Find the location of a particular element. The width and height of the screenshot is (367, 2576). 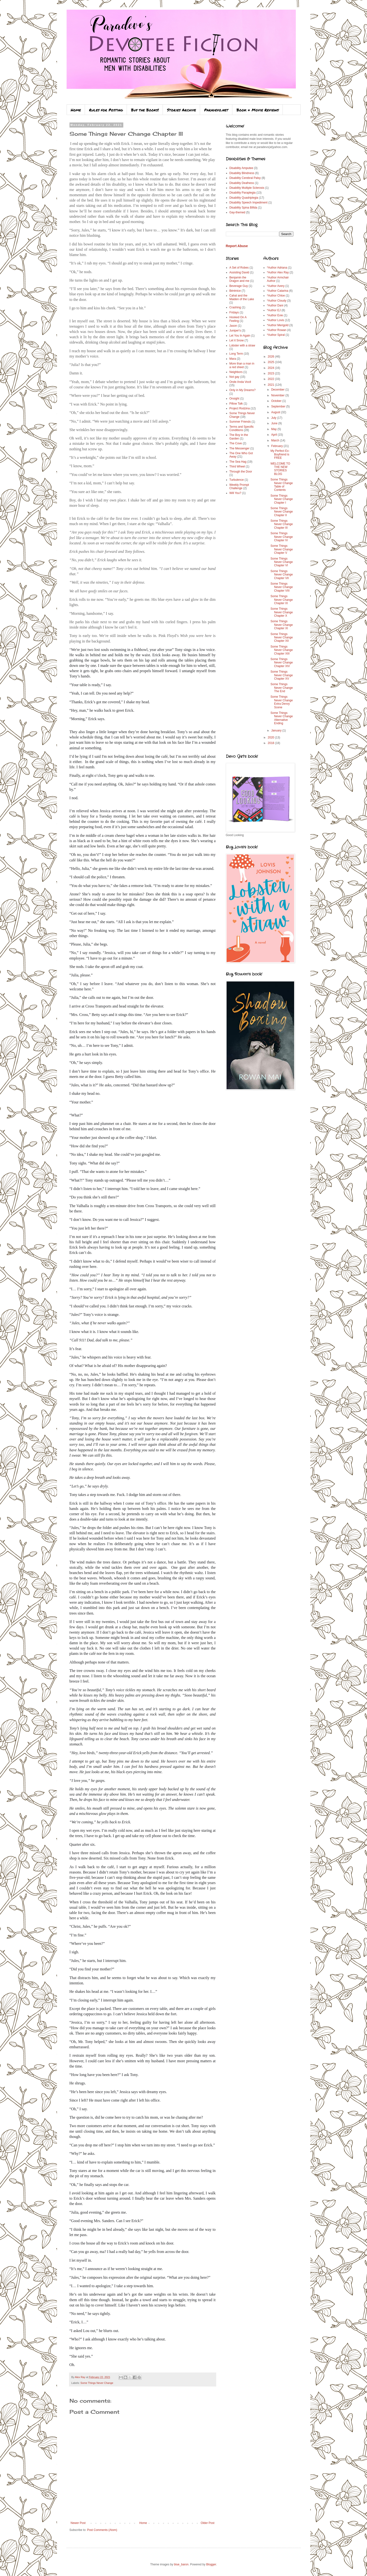

Only in My Dreams? is located at coordinates (242, 390).